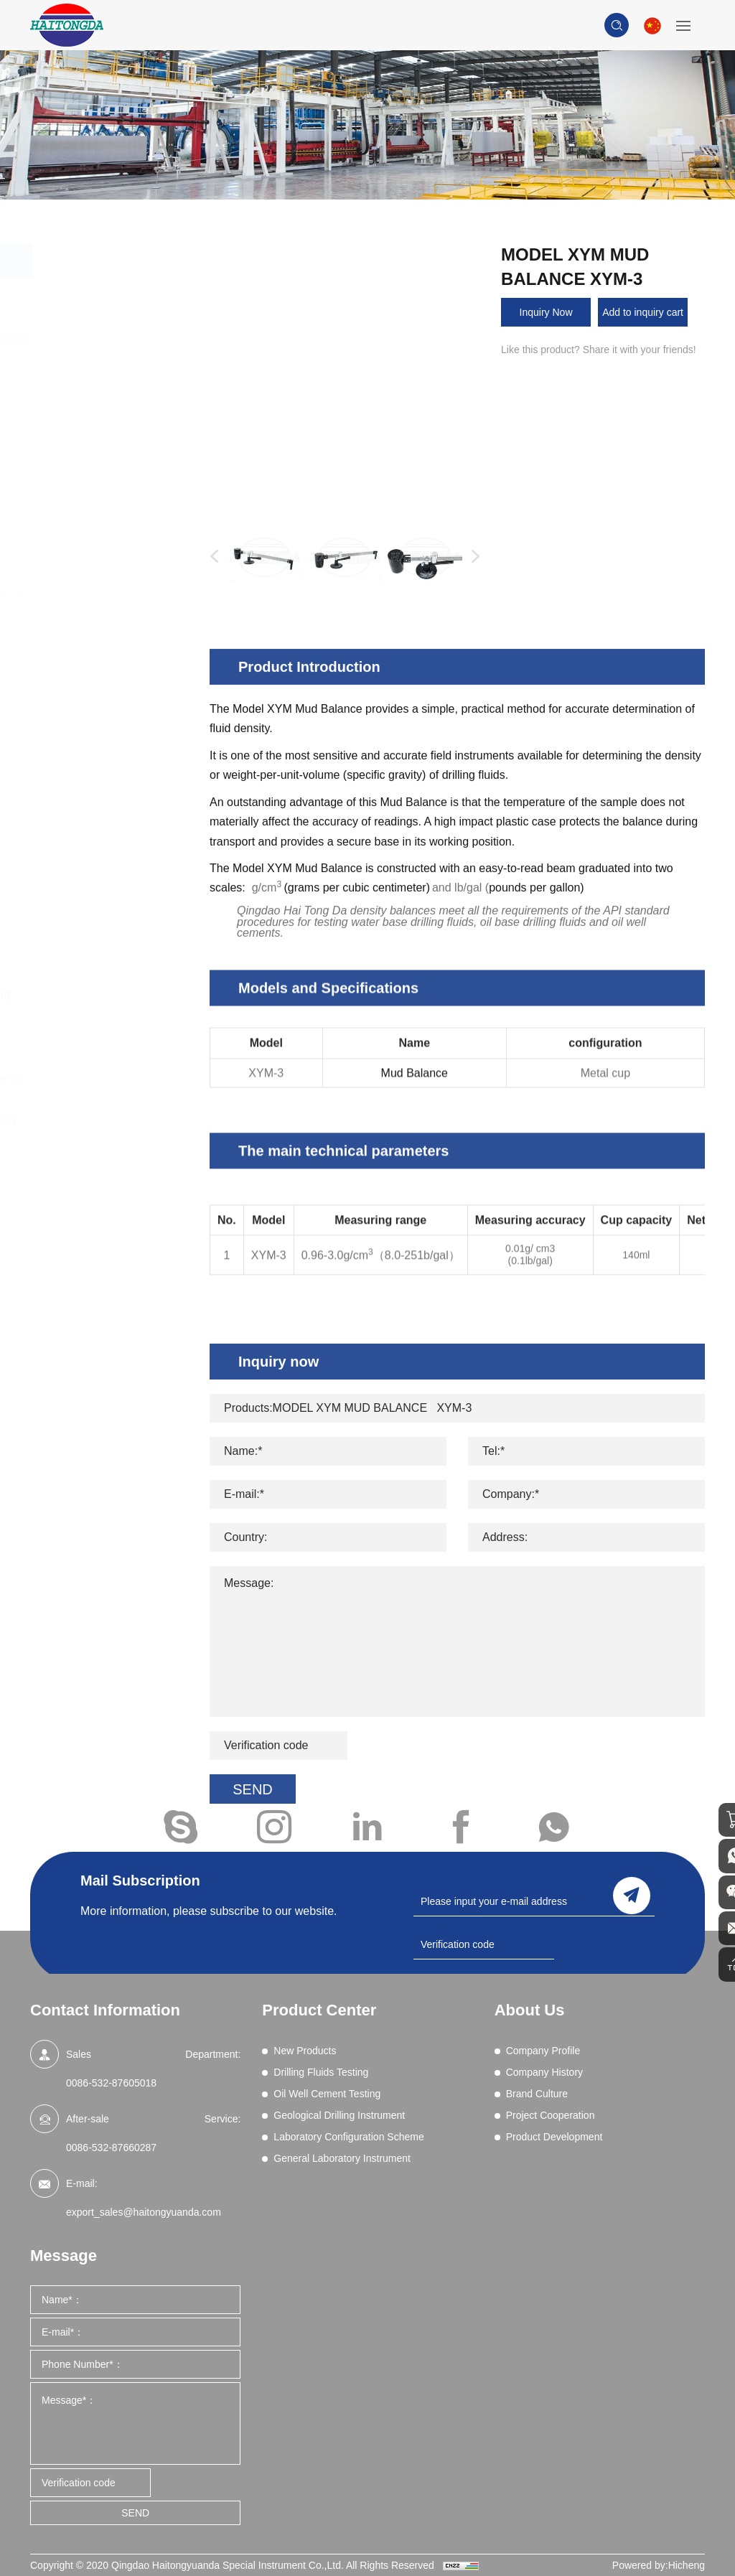 Image resolution: width=735 pixels, height=2576 pixels. Describe the element at coordinates (93, 743) in the screenshot. I see `Viscosity` at that location.